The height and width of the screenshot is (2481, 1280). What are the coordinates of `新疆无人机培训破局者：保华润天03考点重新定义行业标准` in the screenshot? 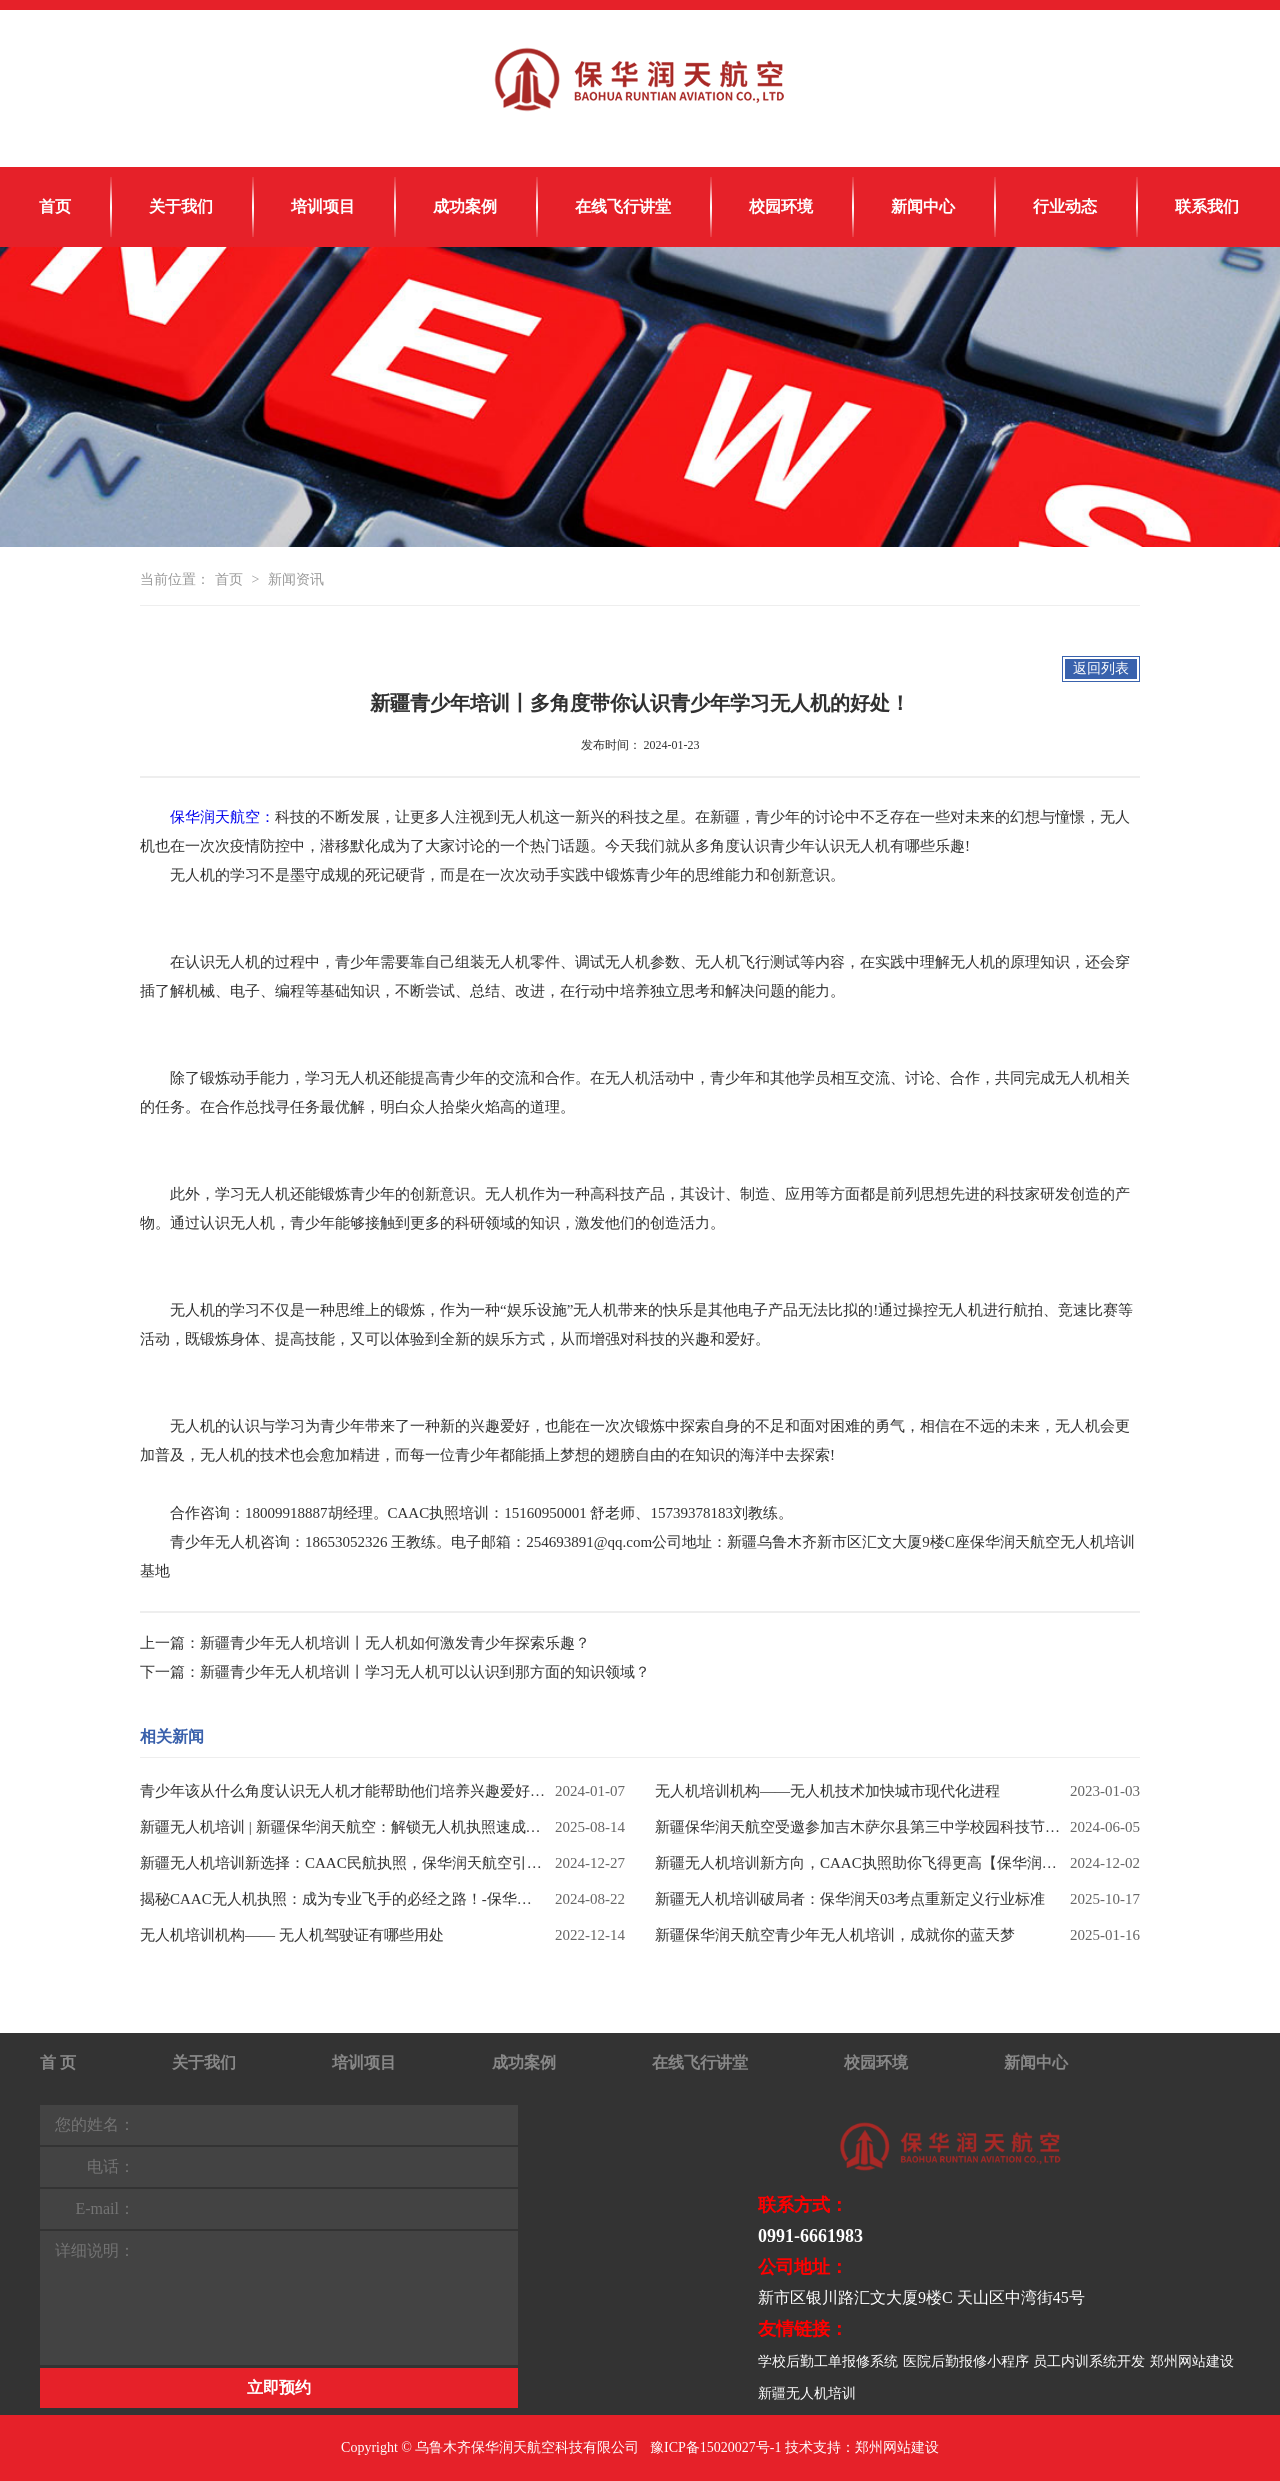 It's located at (850, 1899).